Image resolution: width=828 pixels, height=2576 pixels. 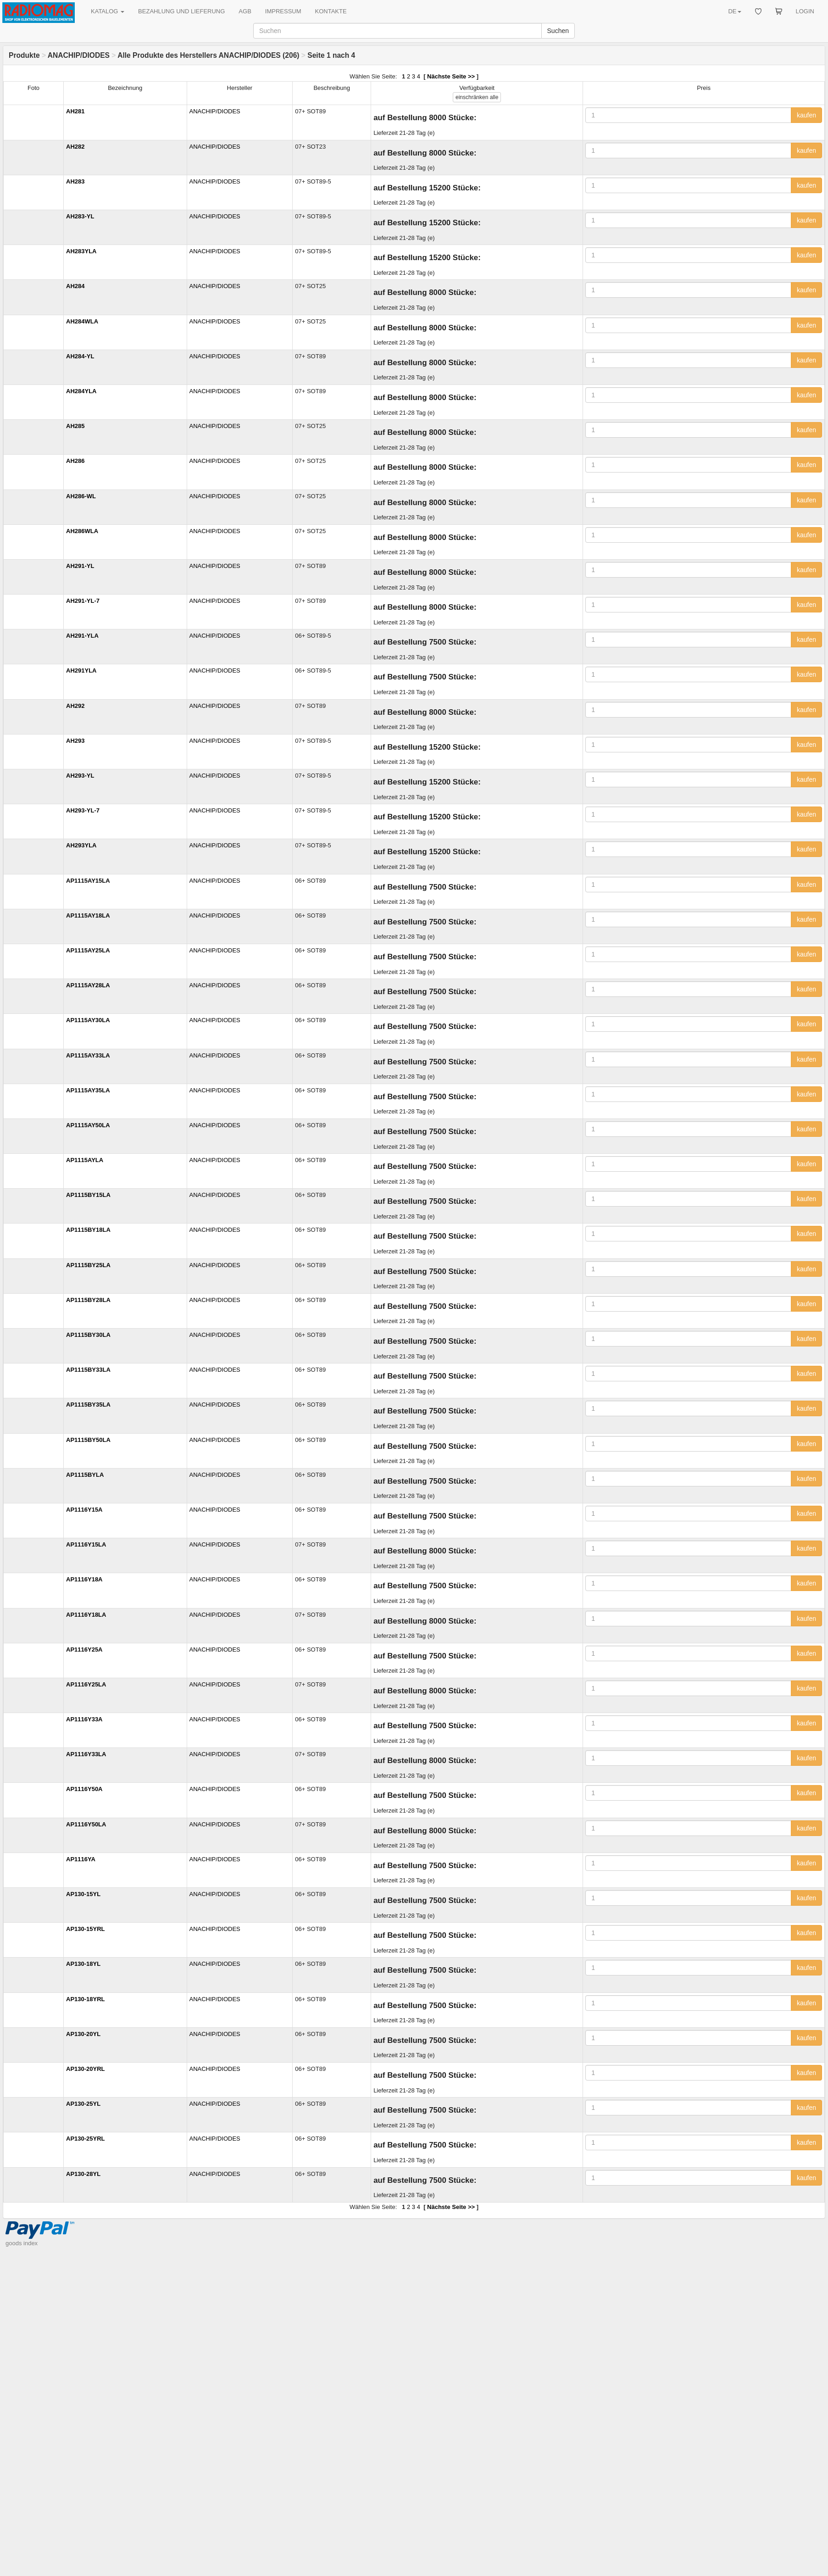 I want to click on AP1115BY15LA, so click(x=88, y=1194).